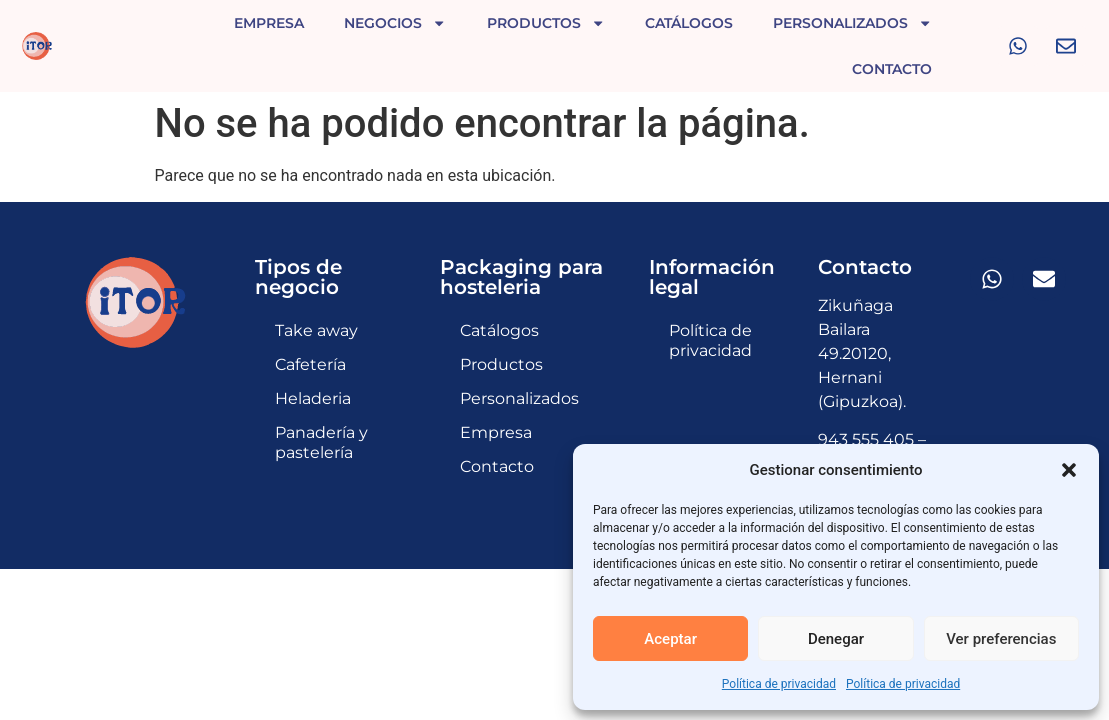 The image size is (1109, 720). I want to click on Panadería y pastelería, so click(321, 410).